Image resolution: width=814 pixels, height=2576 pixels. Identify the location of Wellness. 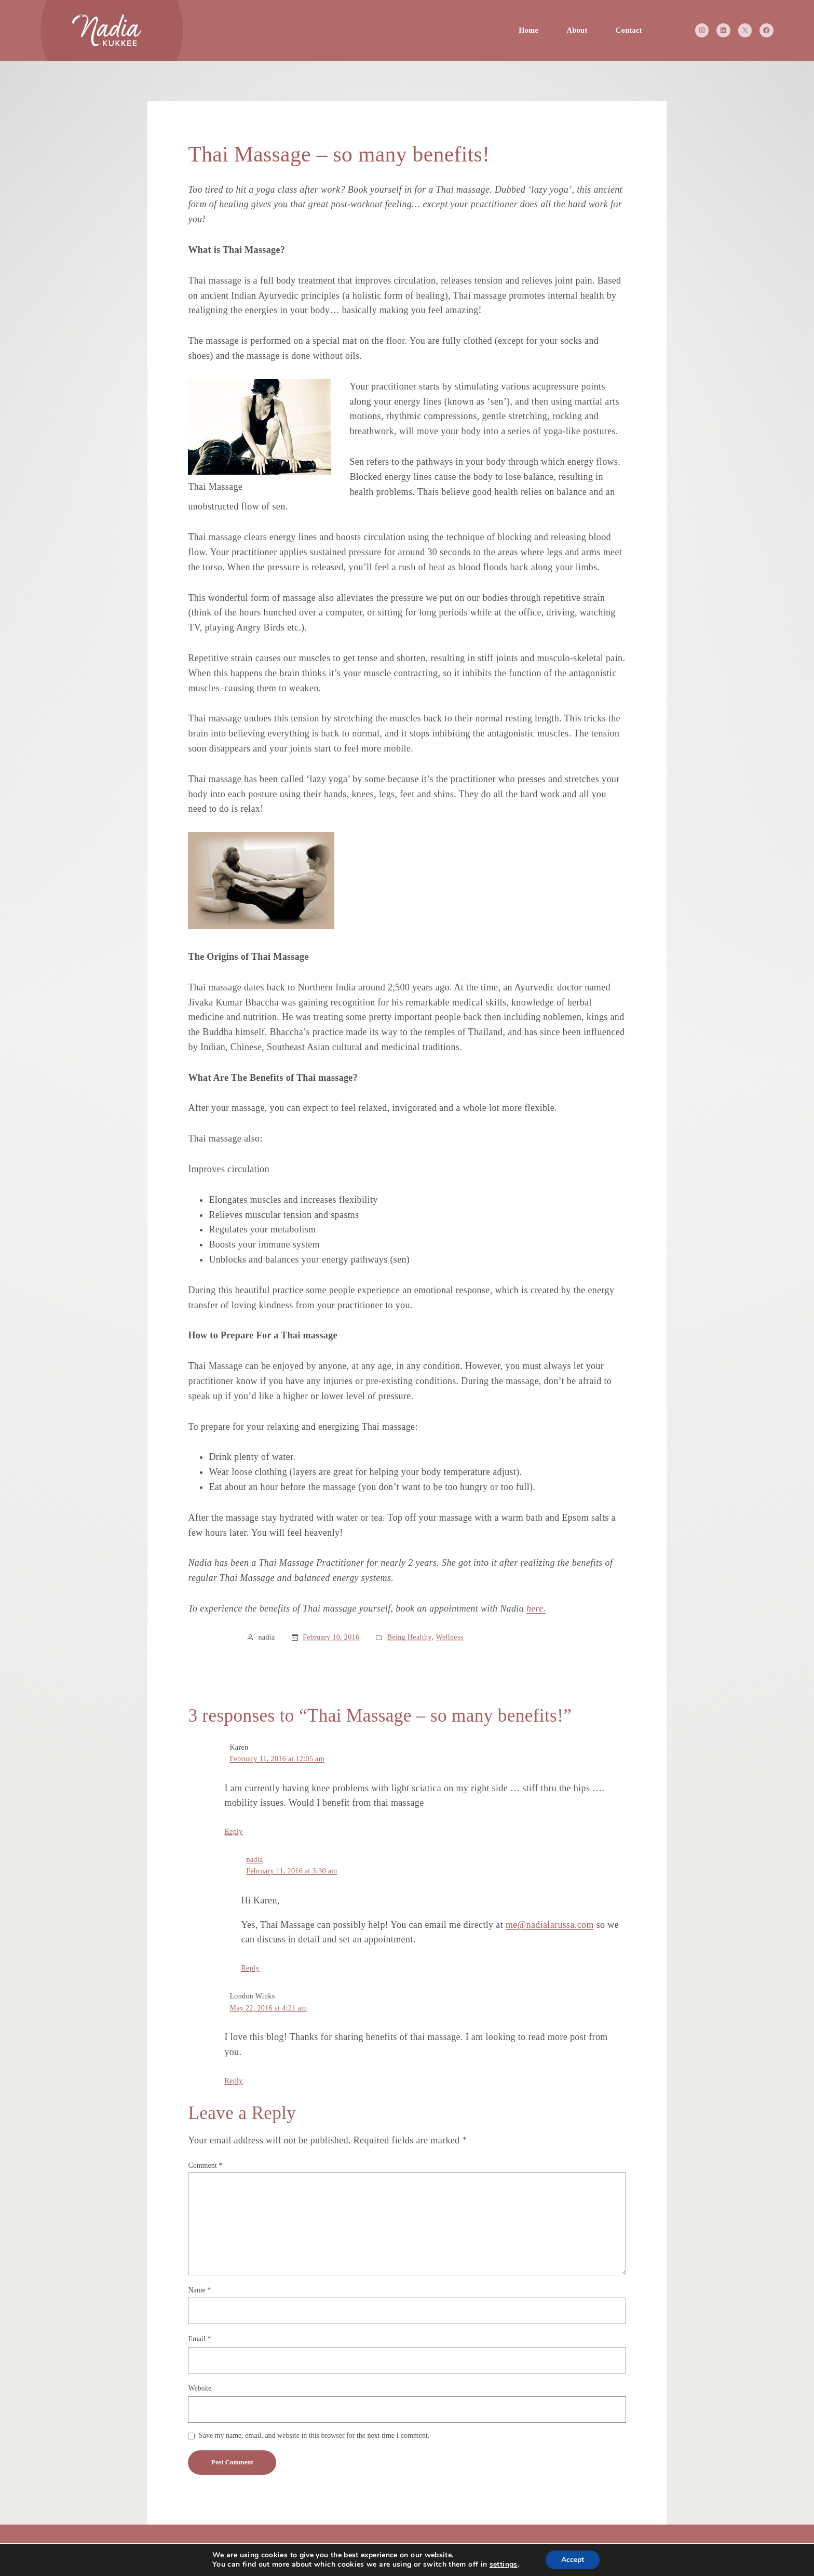
(449, 1637).